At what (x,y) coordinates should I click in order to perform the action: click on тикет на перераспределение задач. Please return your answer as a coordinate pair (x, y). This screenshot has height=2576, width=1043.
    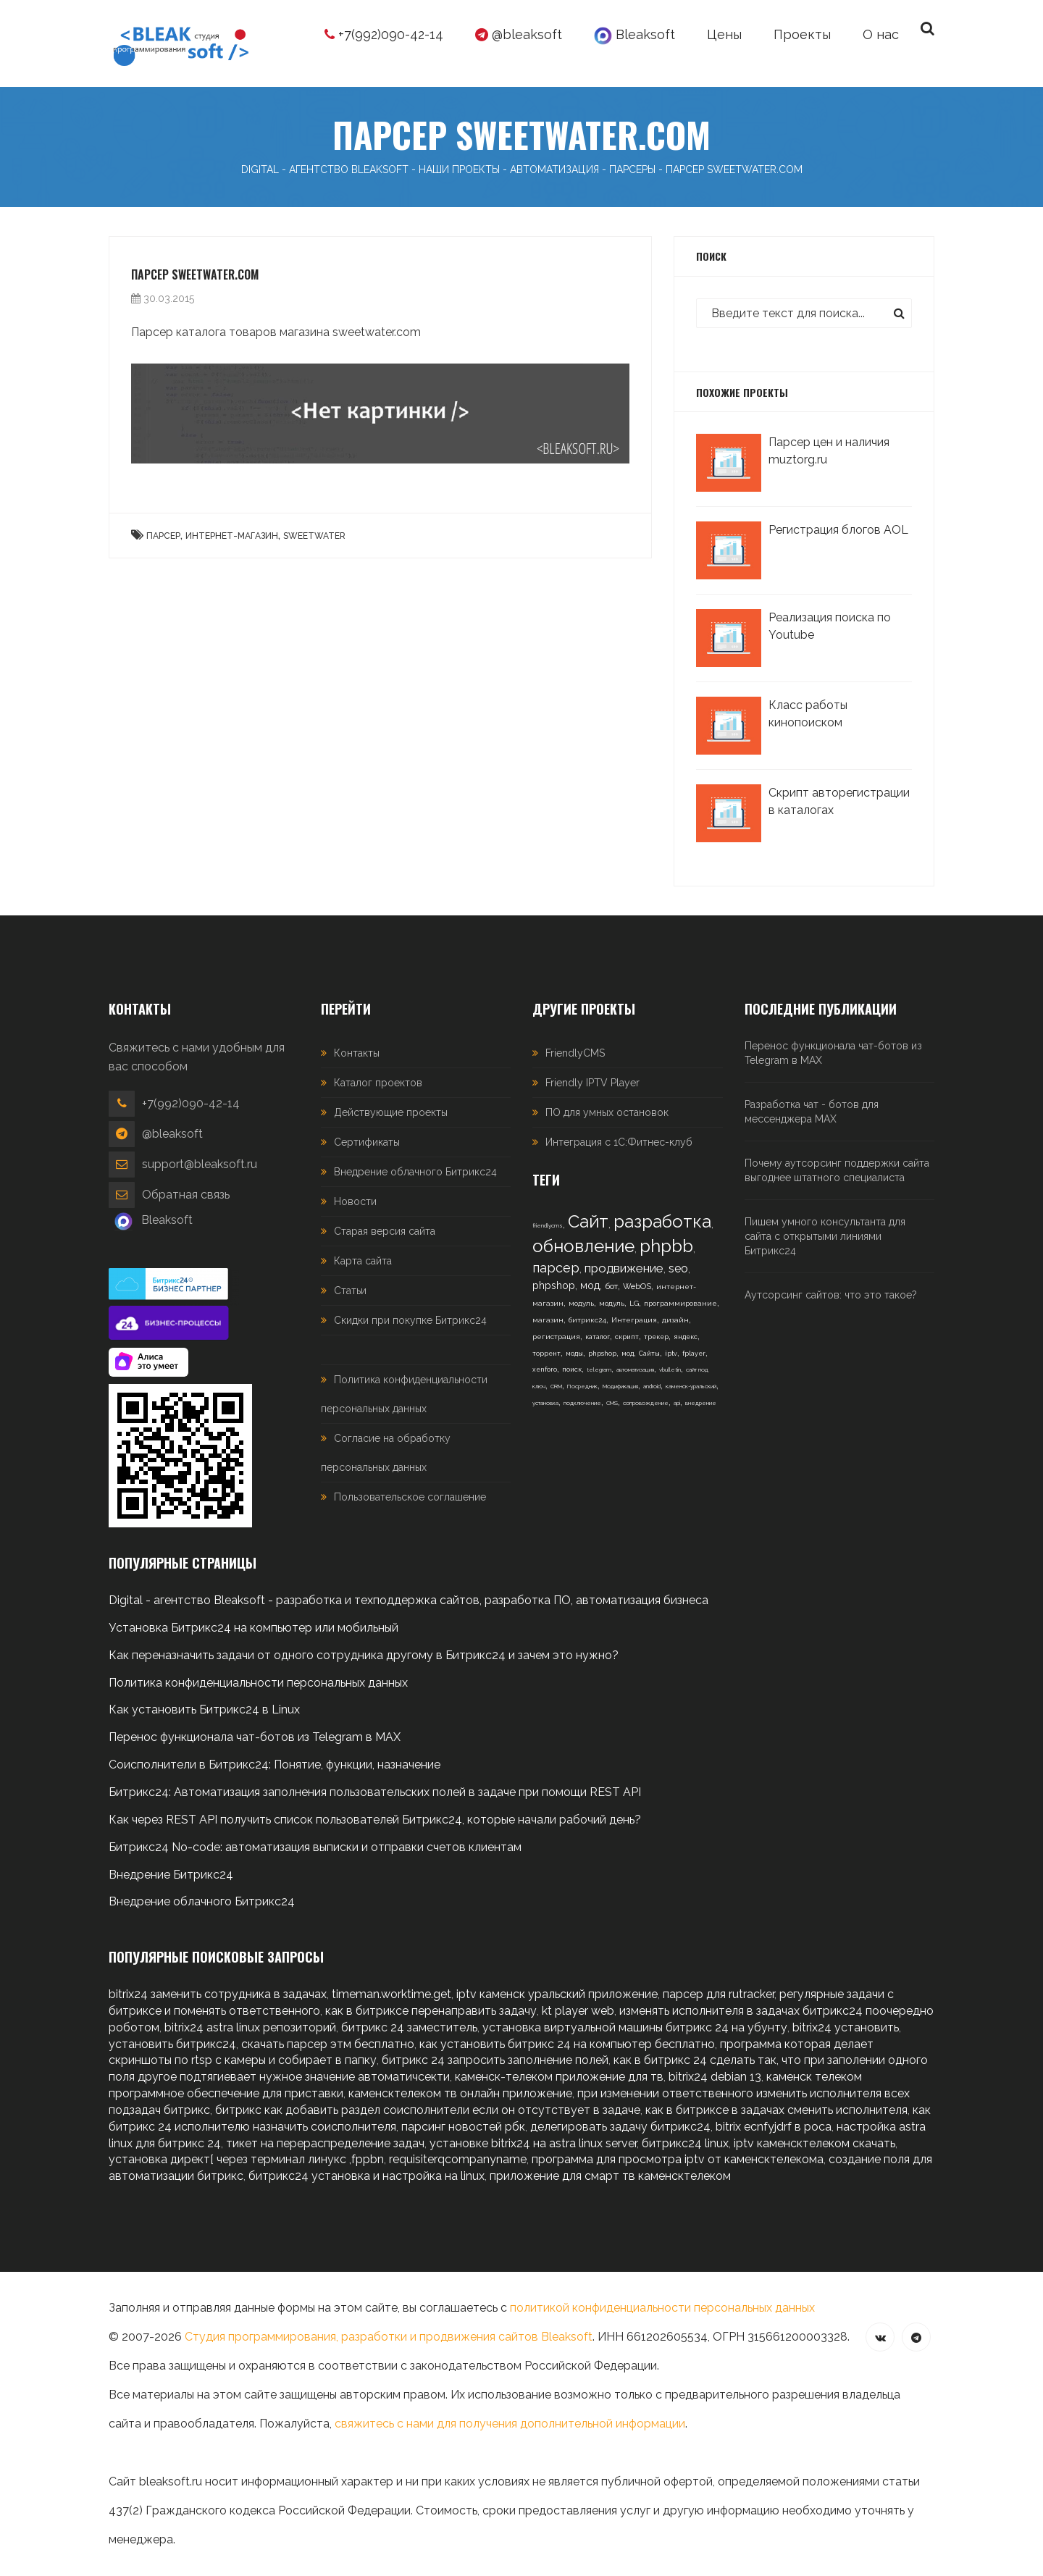
    Looking at the image, I should click on (325, 2143).